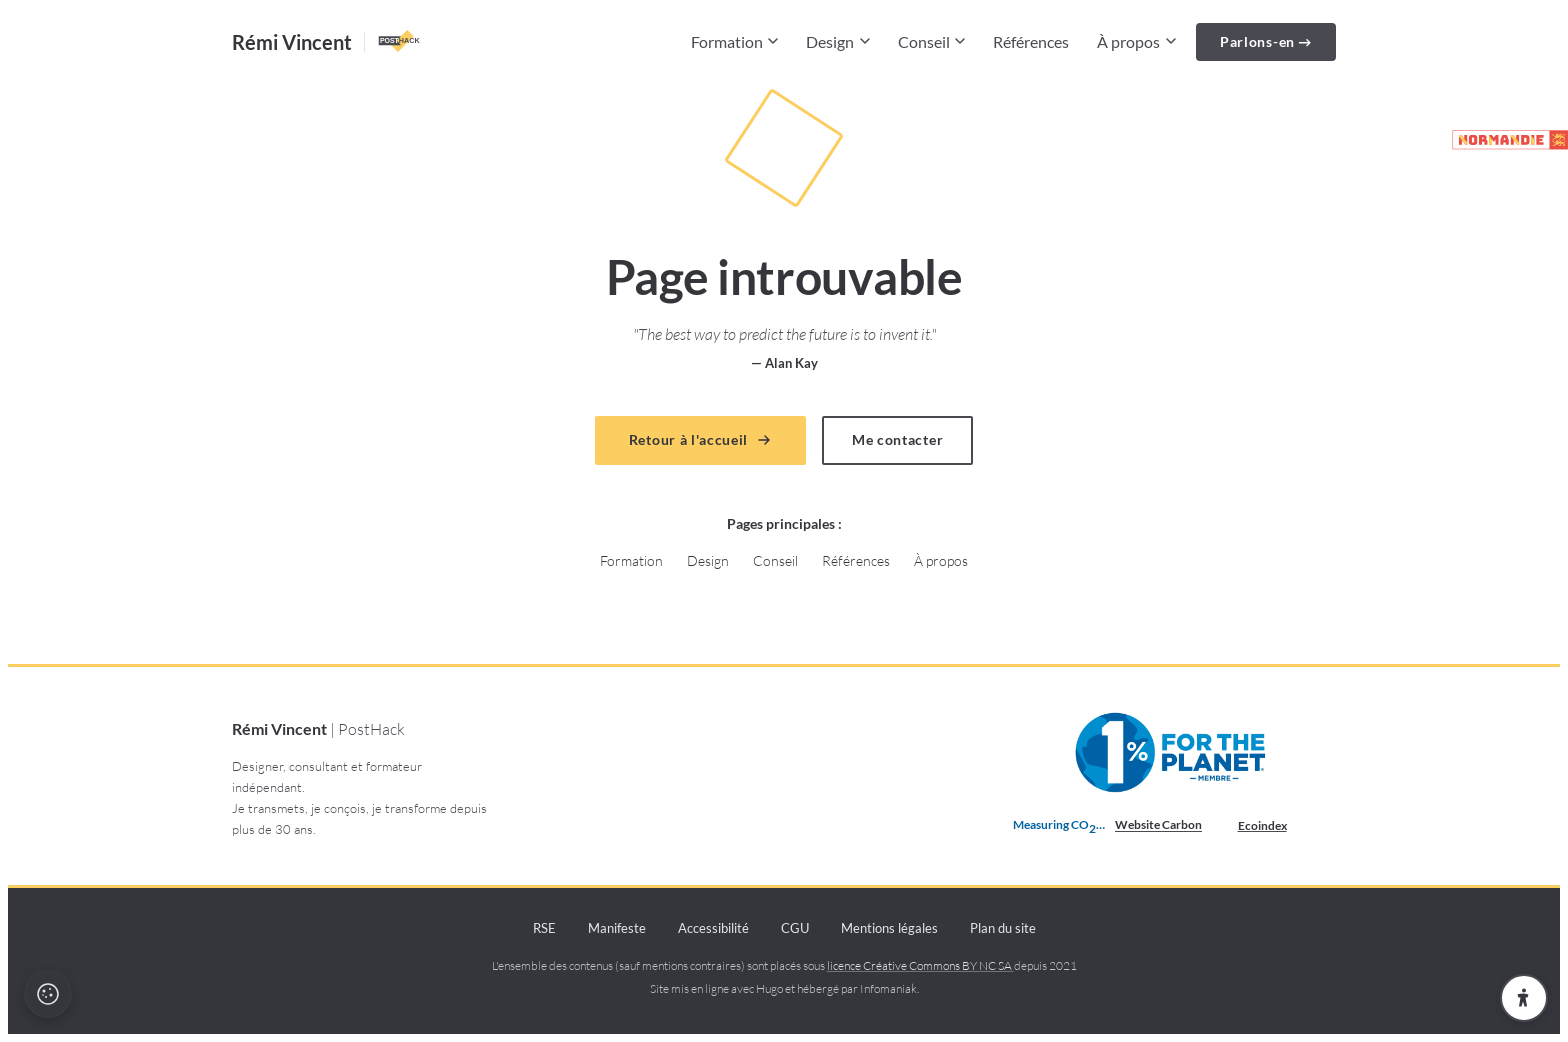 The width and height of the screenshot is (1568, 1042). I want to click on Design, so click(838, 41).